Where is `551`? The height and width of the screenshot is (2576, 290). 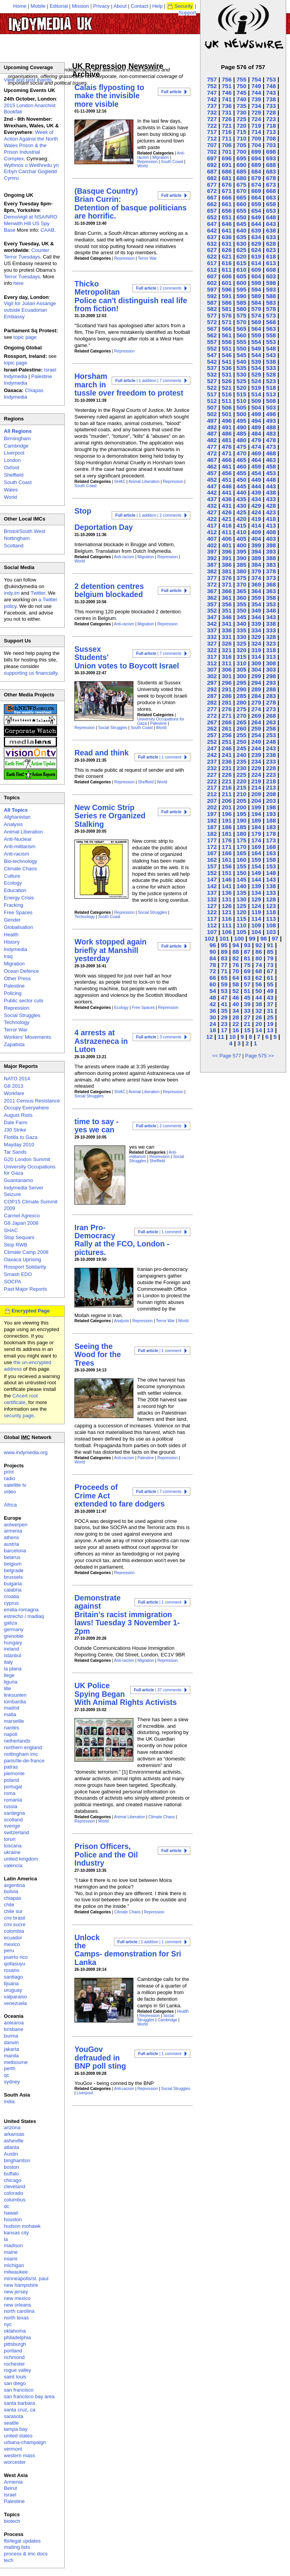
551 is located at coordinates (226, 348).